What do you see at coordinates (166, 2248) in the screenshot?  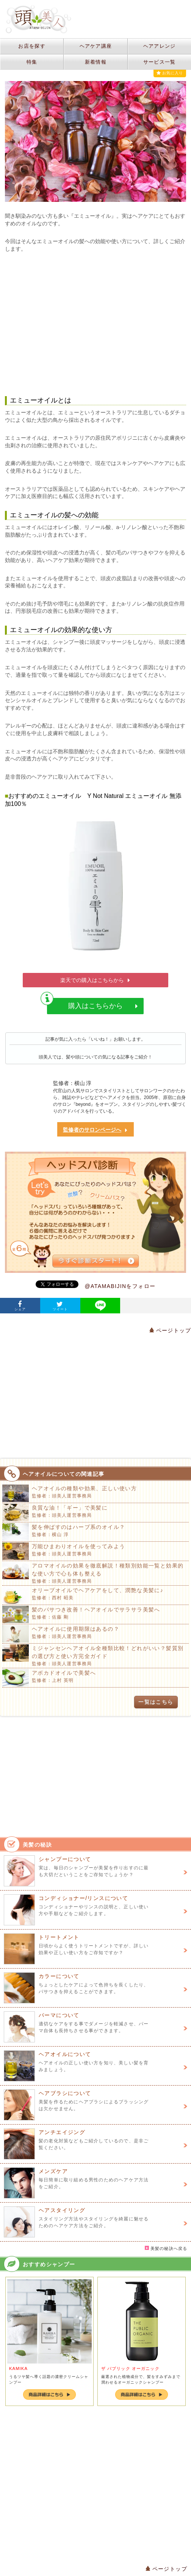 I see `美髪の秘訣へ戻る` at bounding box center [166, 2248].